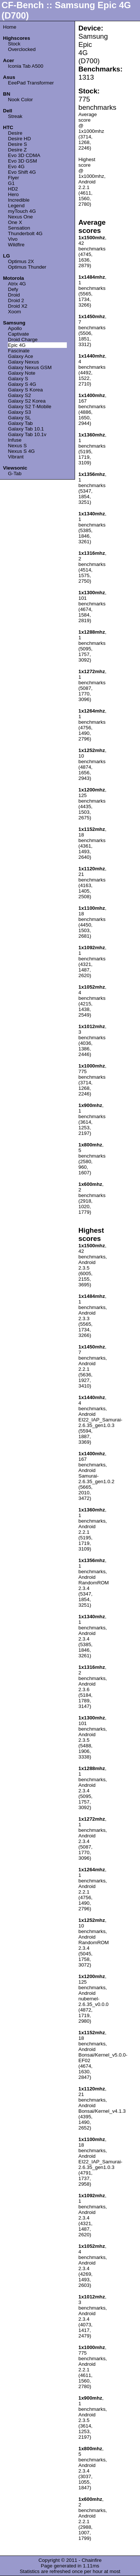  I want to click on Streak, so click(15, 116).